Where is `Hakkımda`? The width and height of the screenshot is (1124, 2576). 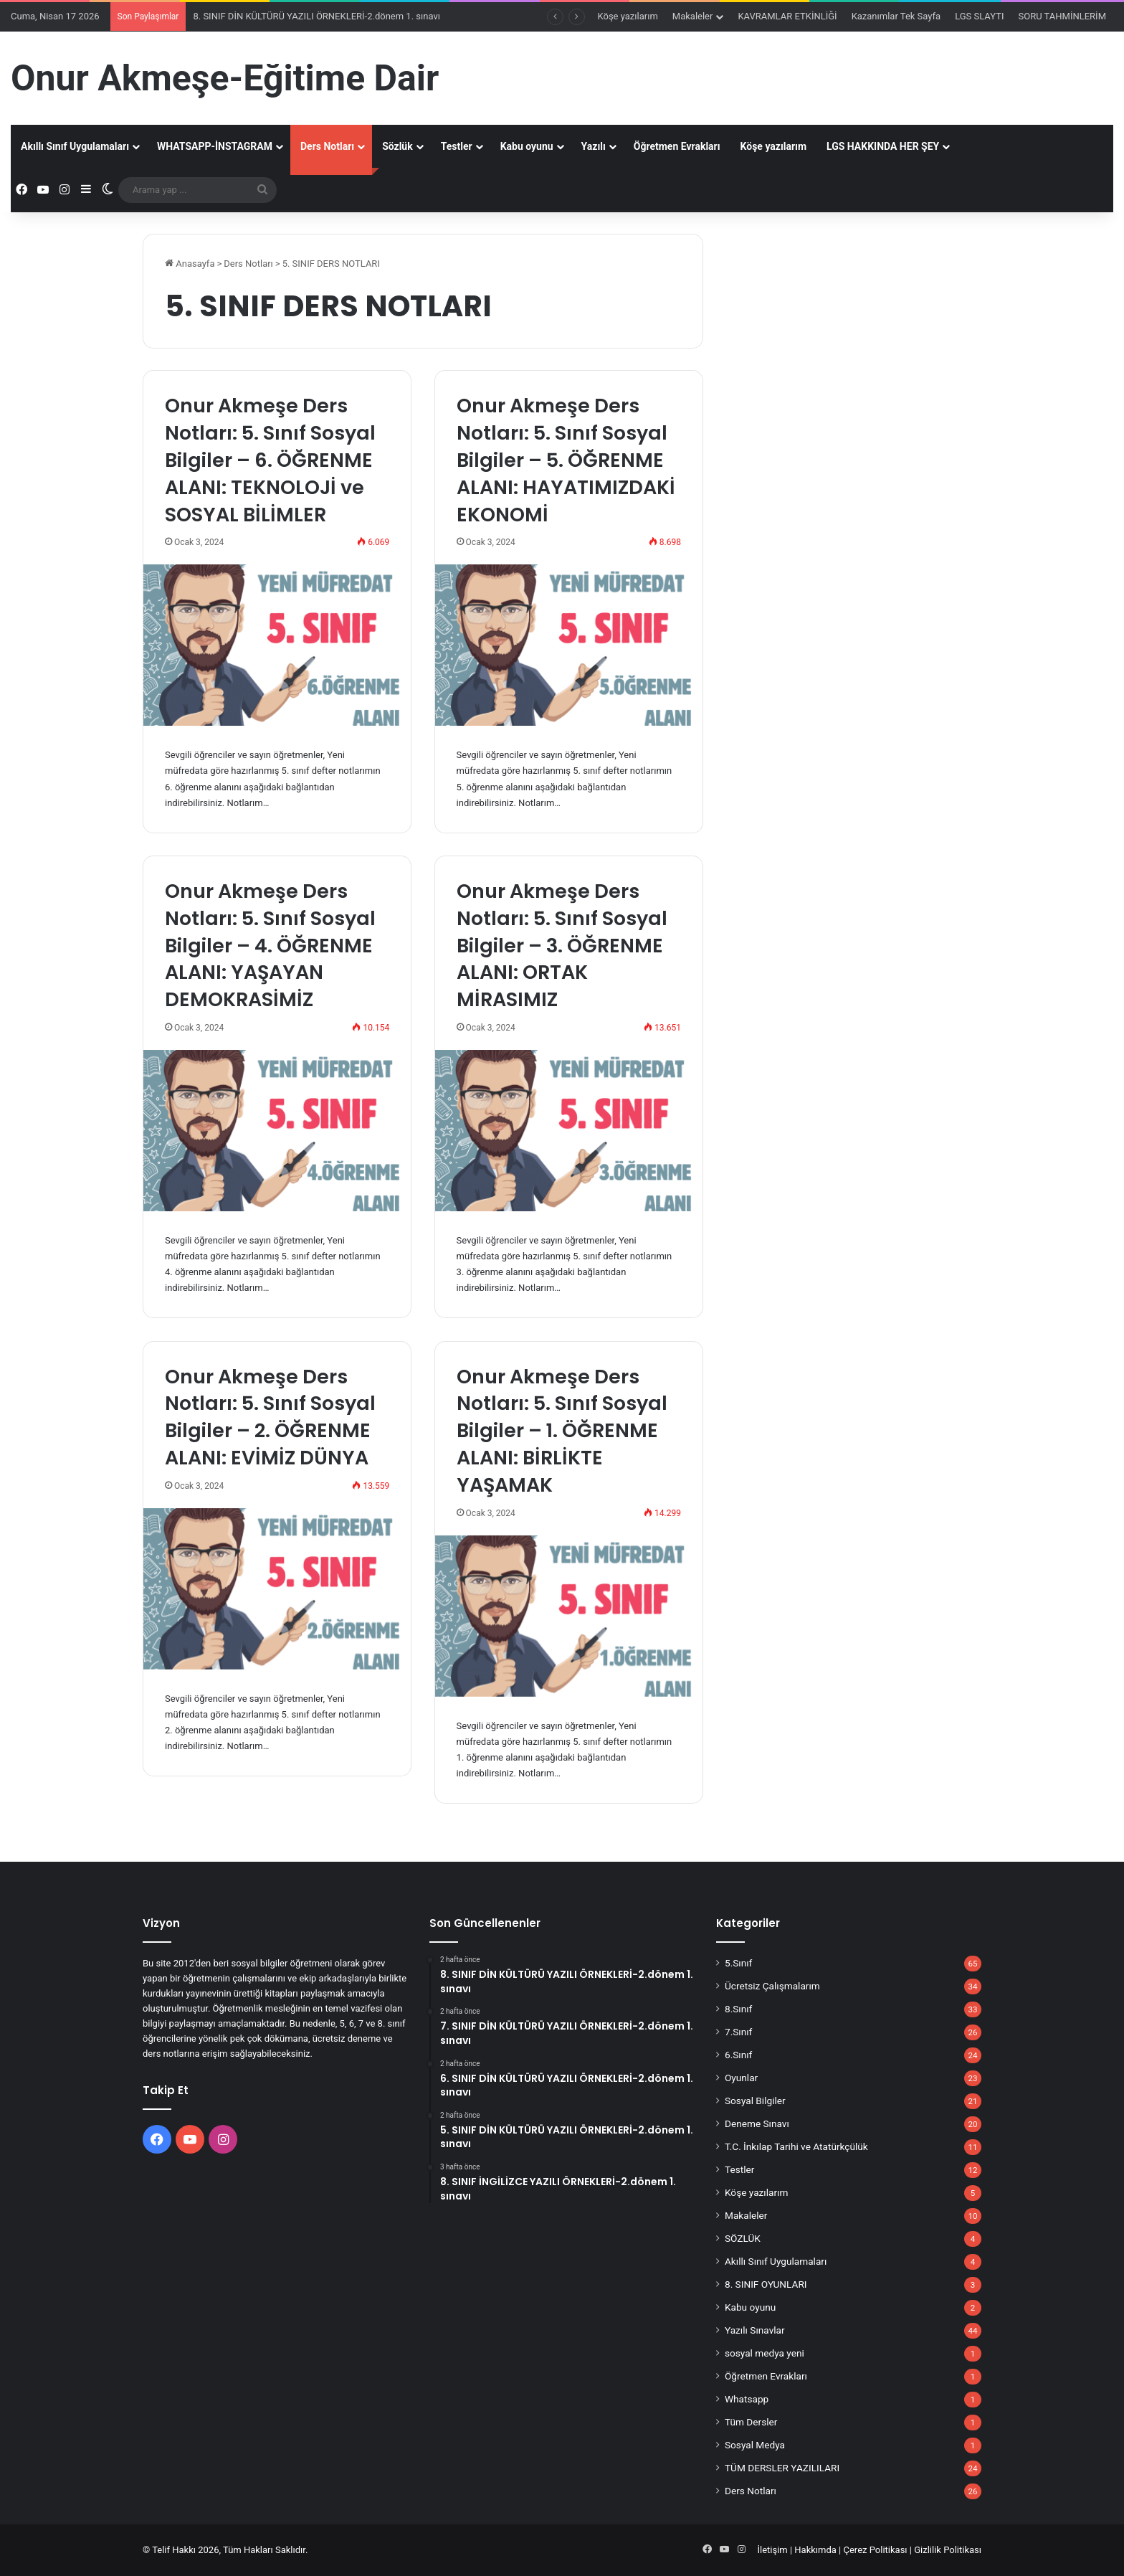
Hakkımda is located at coordinates (815, 2549).